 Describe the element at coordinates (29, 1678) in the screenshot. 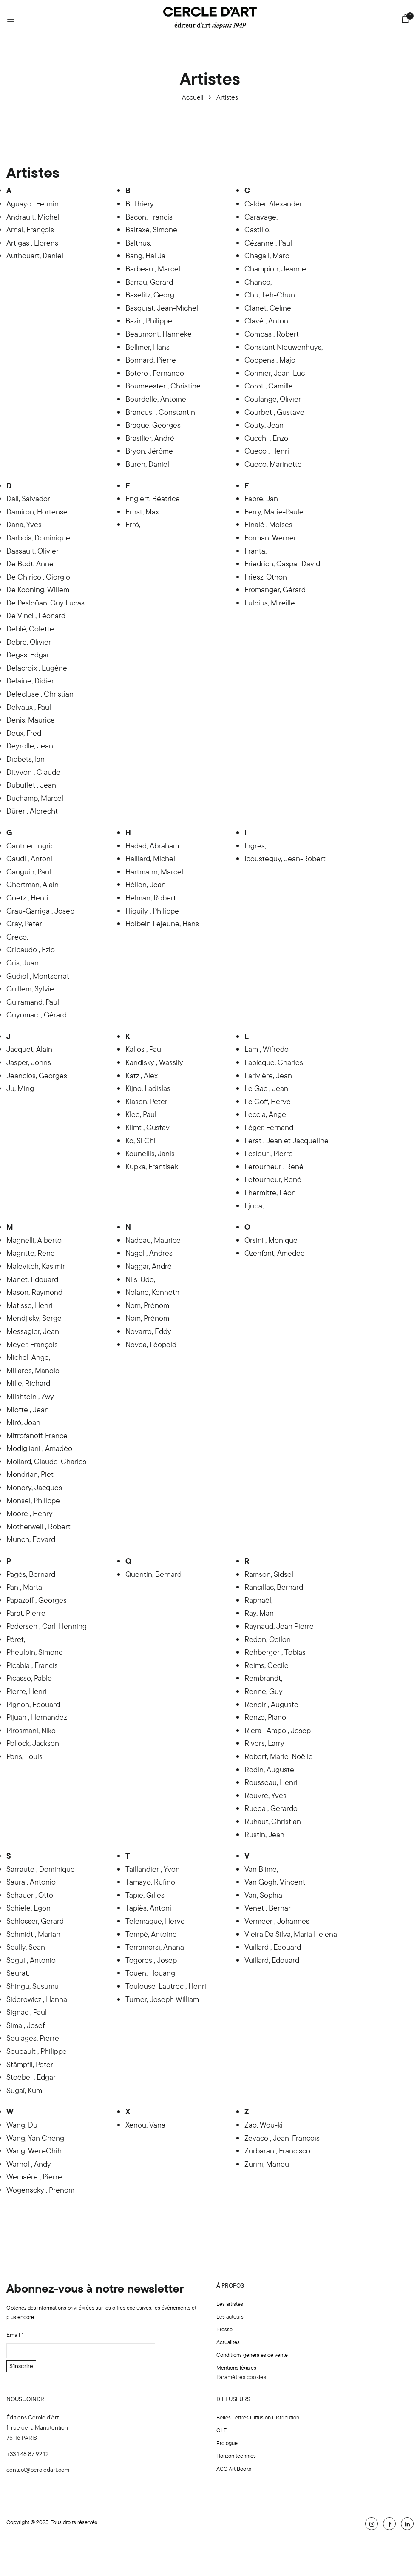

I see `Picasso, Pablo` at that location.